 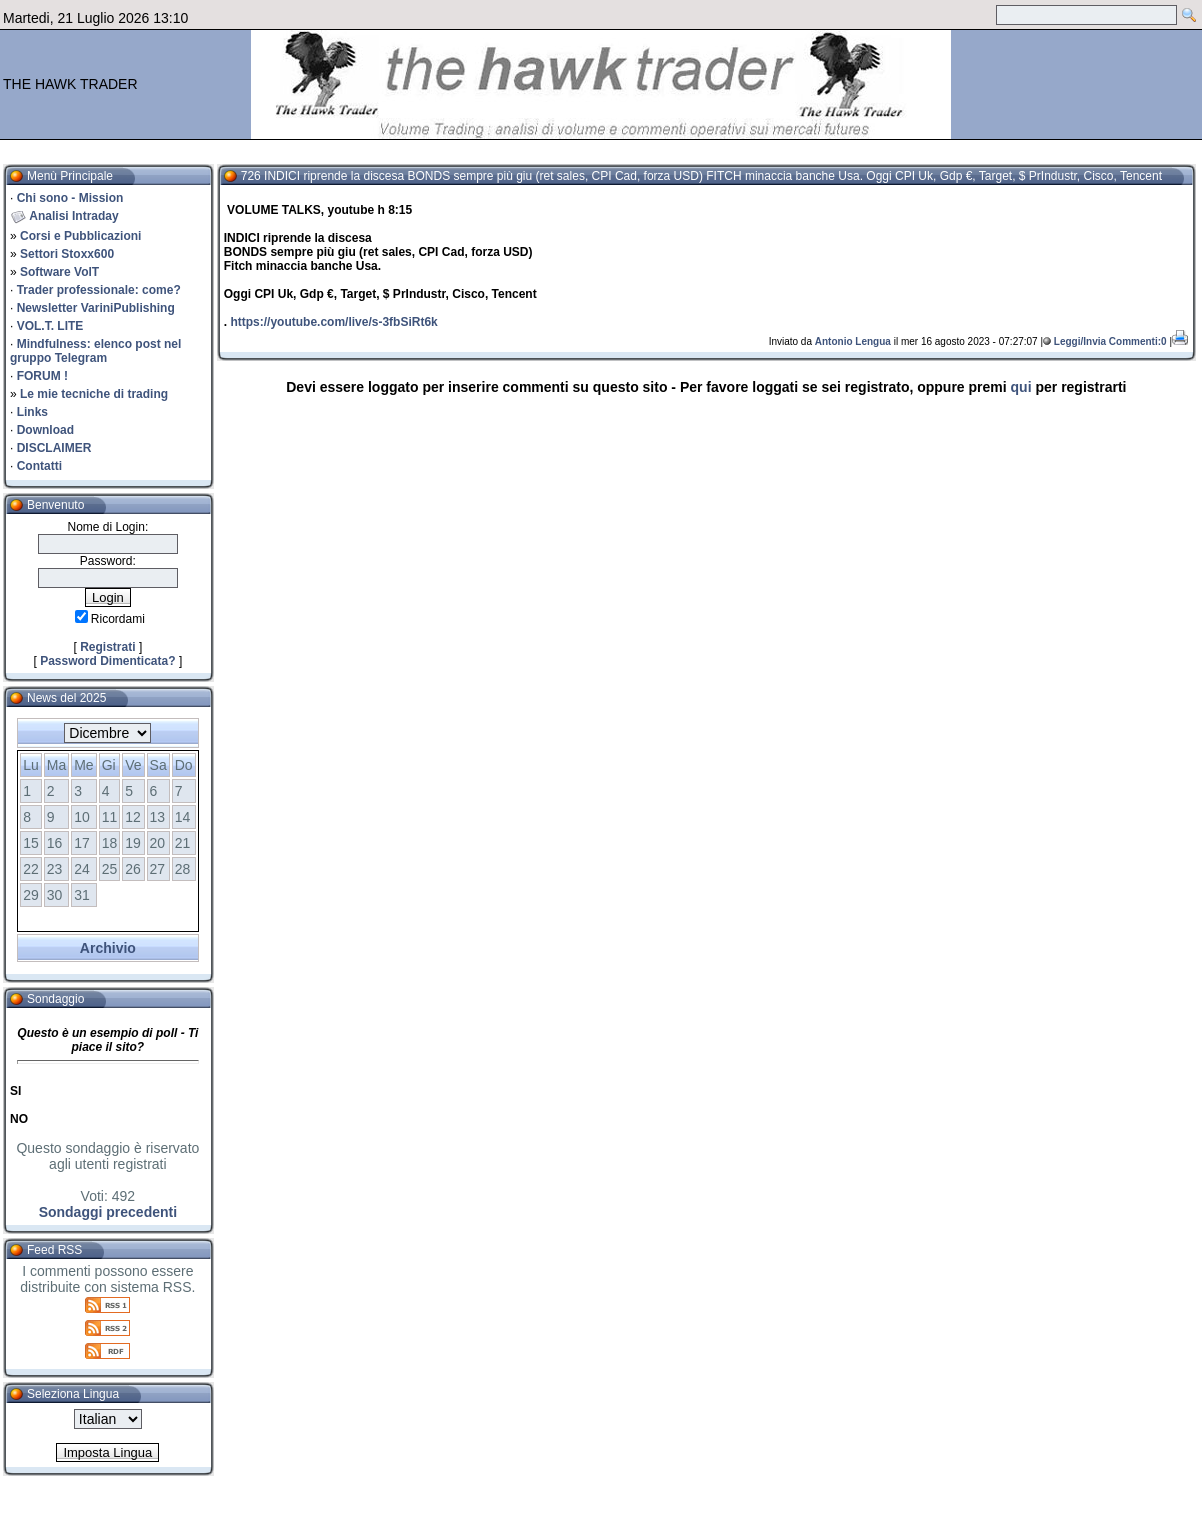 What do you see at coordinates (70, 198) in the screenshot?
I see `Chi sono - Mission` at bounding box center [70, 198].